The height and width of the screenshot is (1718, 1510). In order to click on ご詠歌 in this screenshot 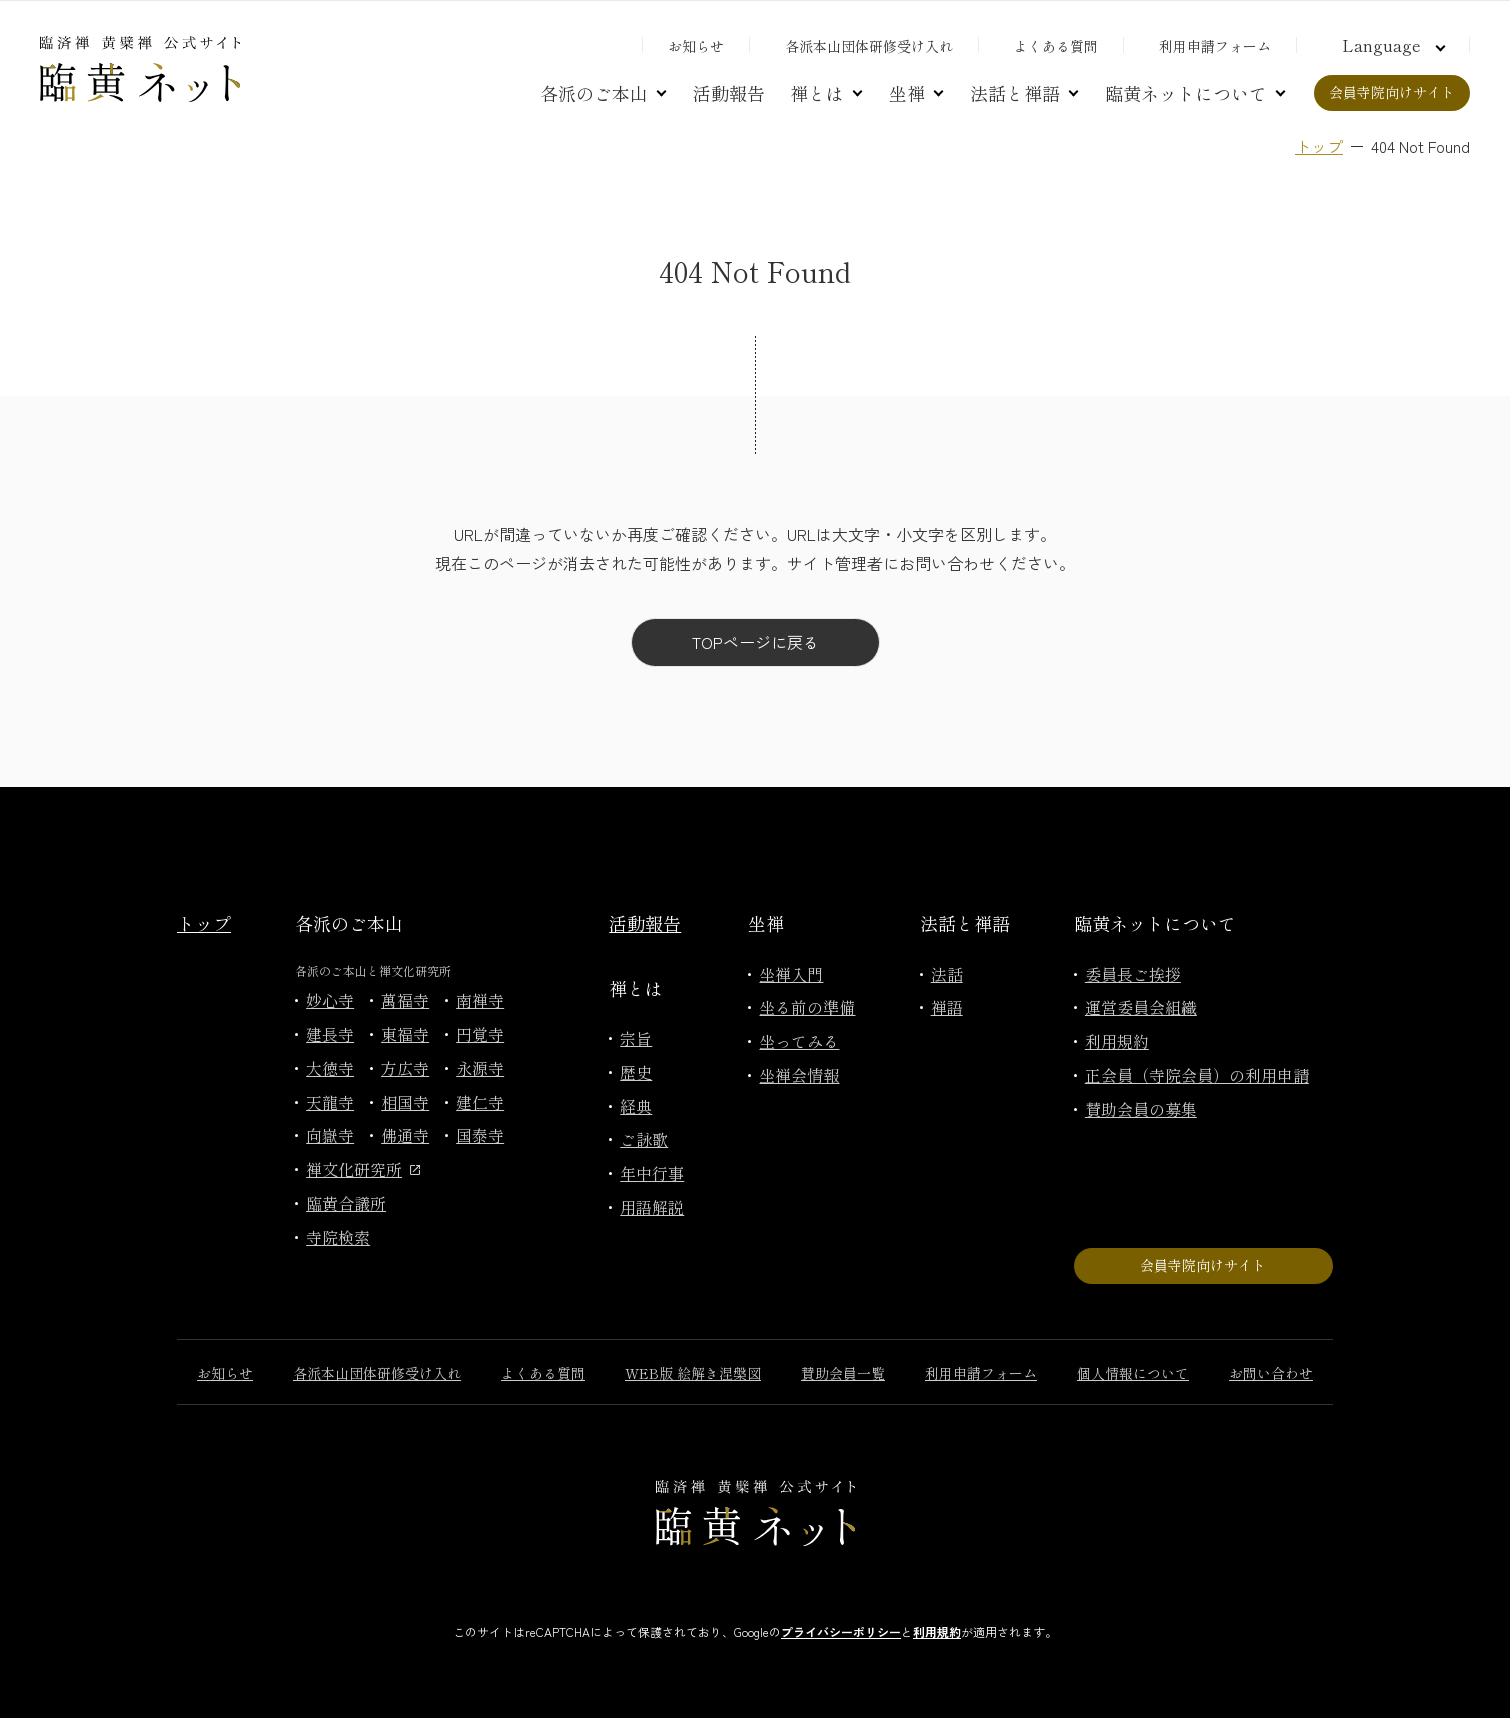, I will do `click(644, 1139)`.